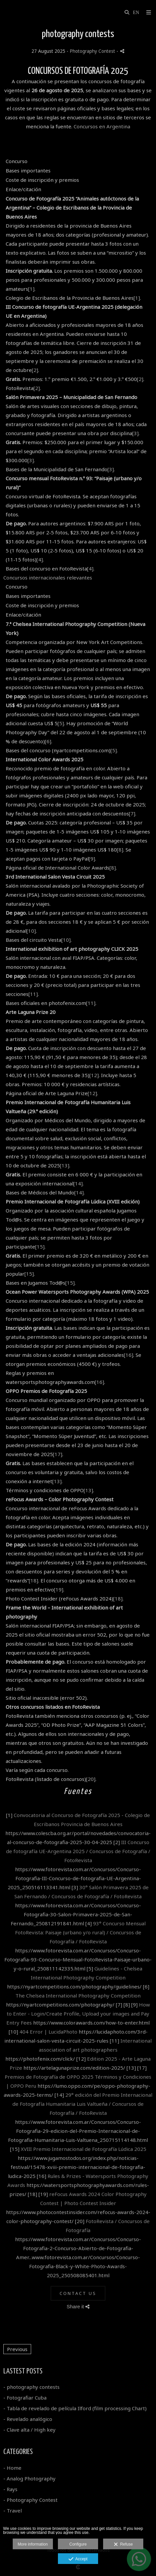 The image size is (156, 2576). Describe the element at coordinates (120, 849) in the screenshot. I see `[8]` at that location.